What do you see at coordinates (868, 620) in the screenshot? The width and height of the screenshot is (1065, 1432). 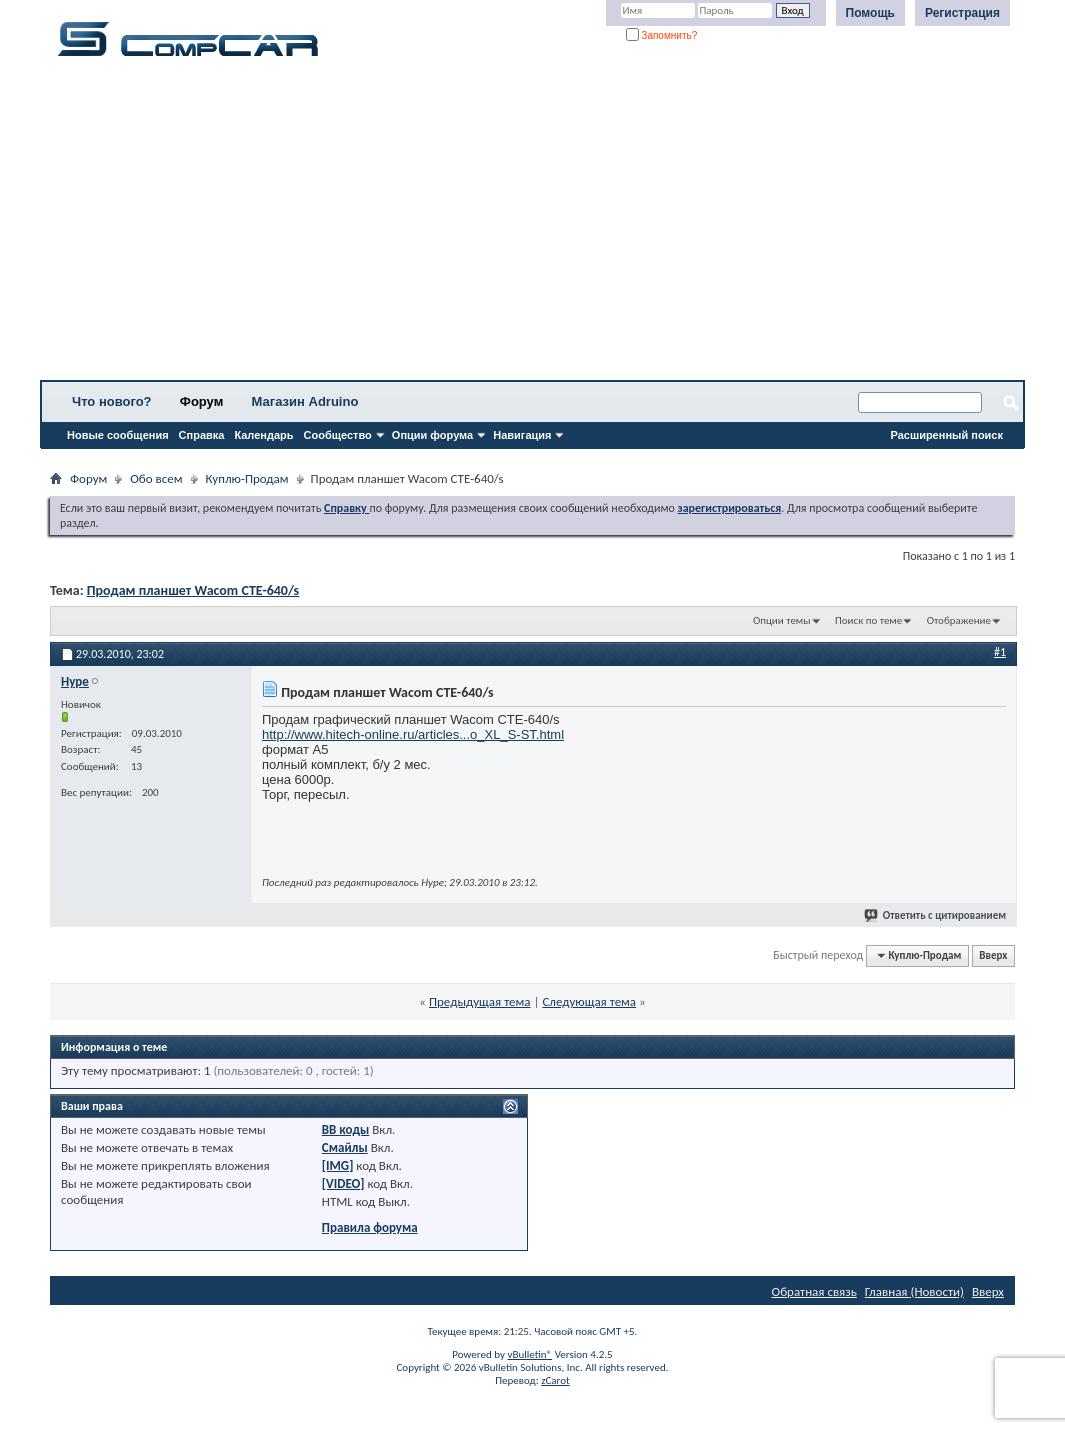 I see `Поиск по теме` at bounding box center [868, 620].